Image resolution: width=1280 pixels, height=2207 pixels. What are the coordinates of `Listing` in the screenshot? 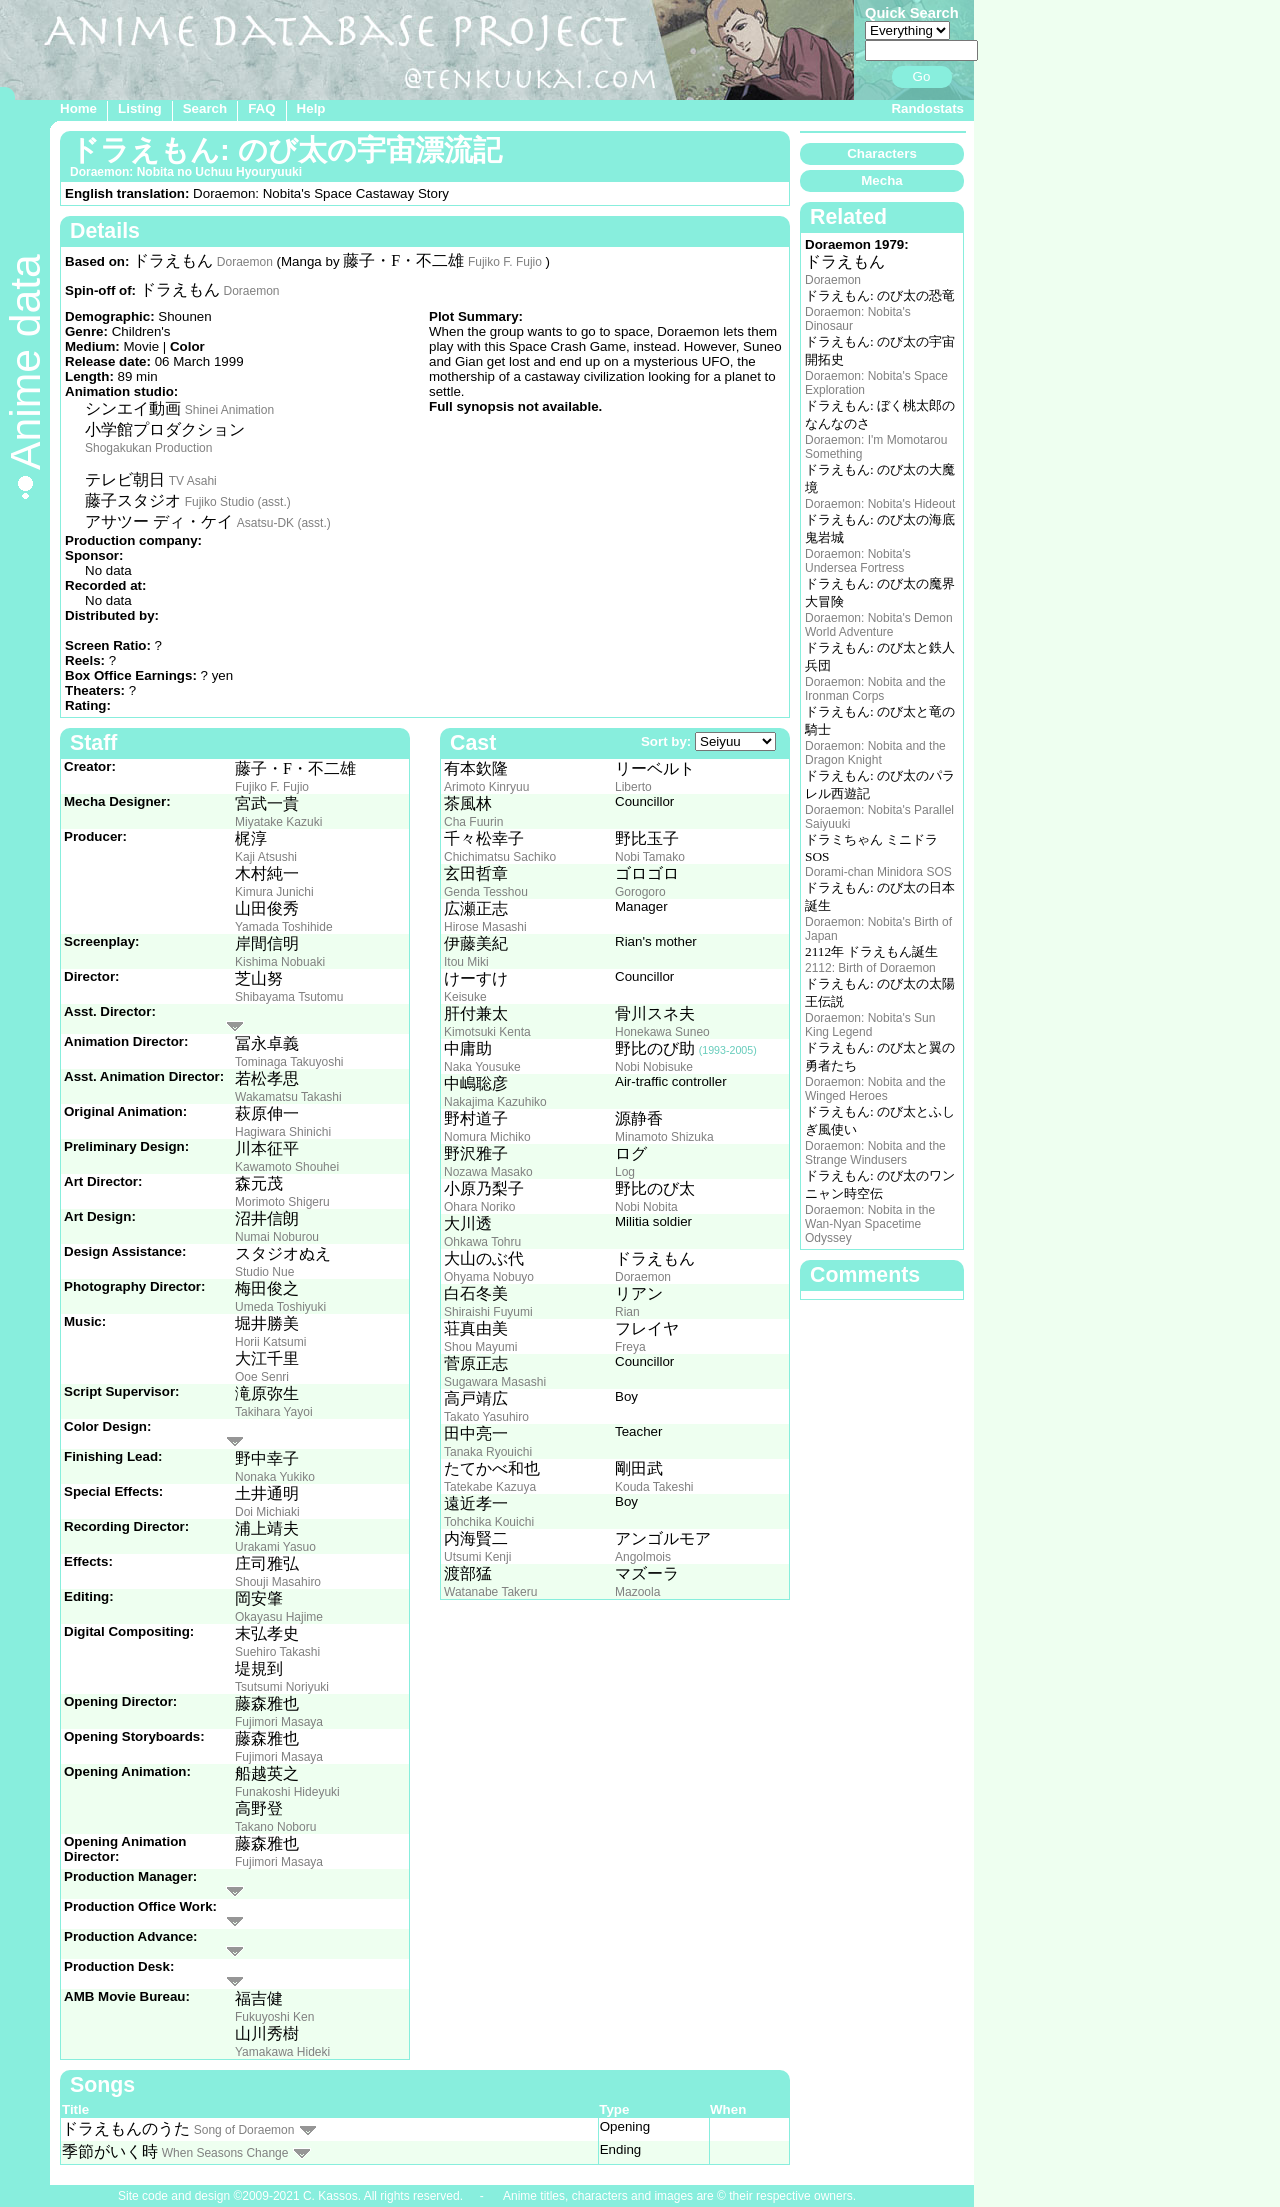 It's located at (140, 108).